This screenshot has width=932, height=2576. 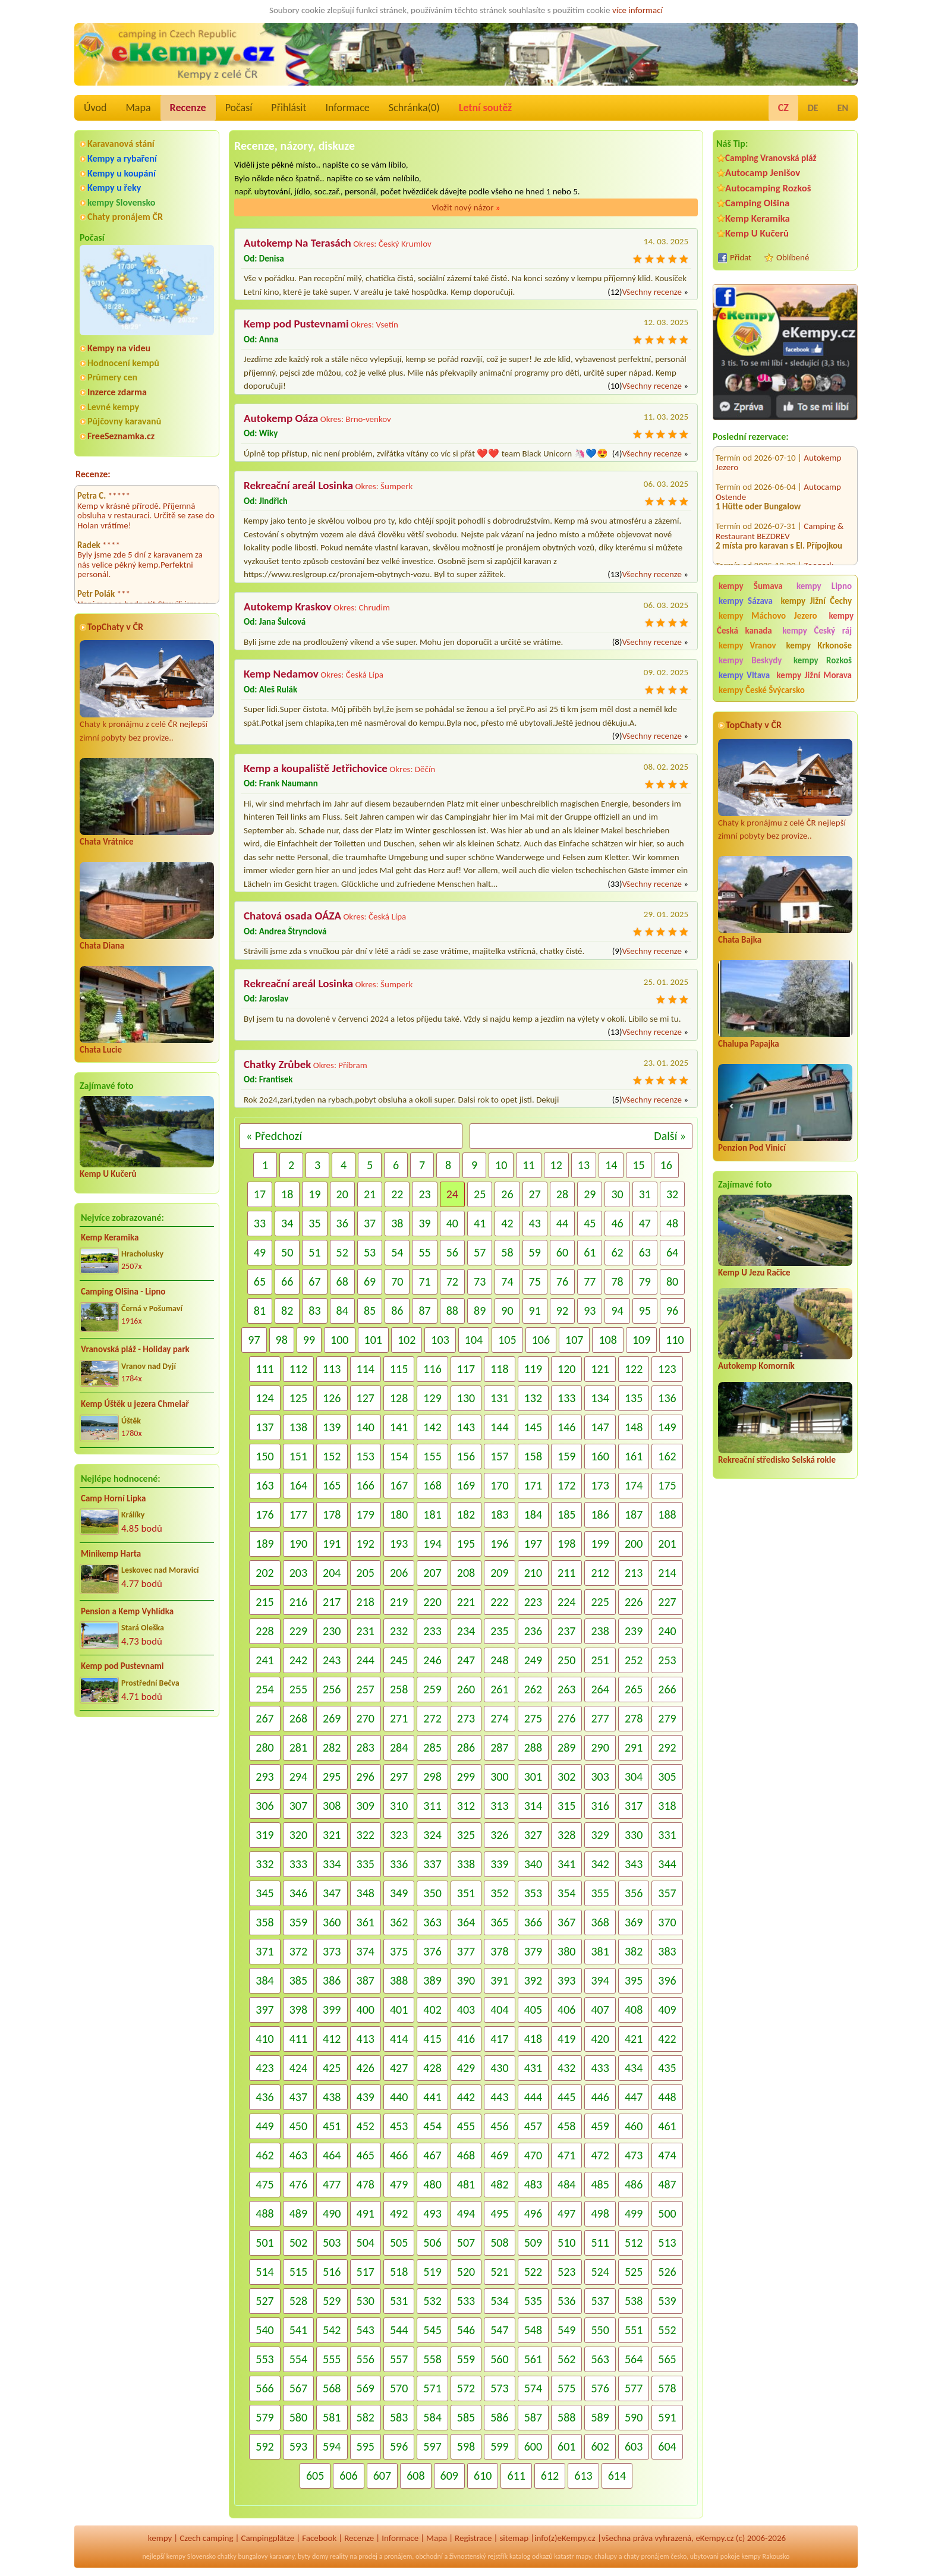 I want to click on 256, so click(x=332, y=1689).